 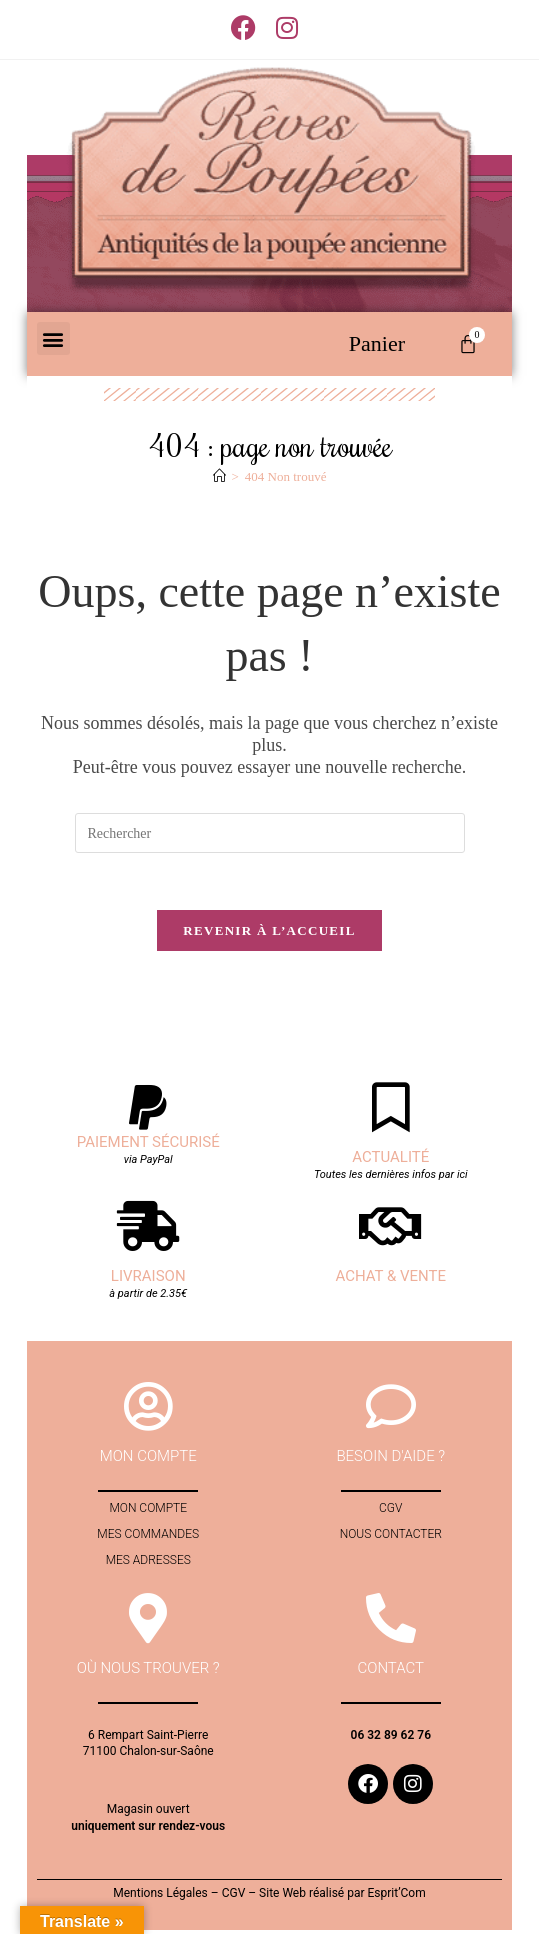 I want to click on Mes adresses, so click(x=148, y=1564).